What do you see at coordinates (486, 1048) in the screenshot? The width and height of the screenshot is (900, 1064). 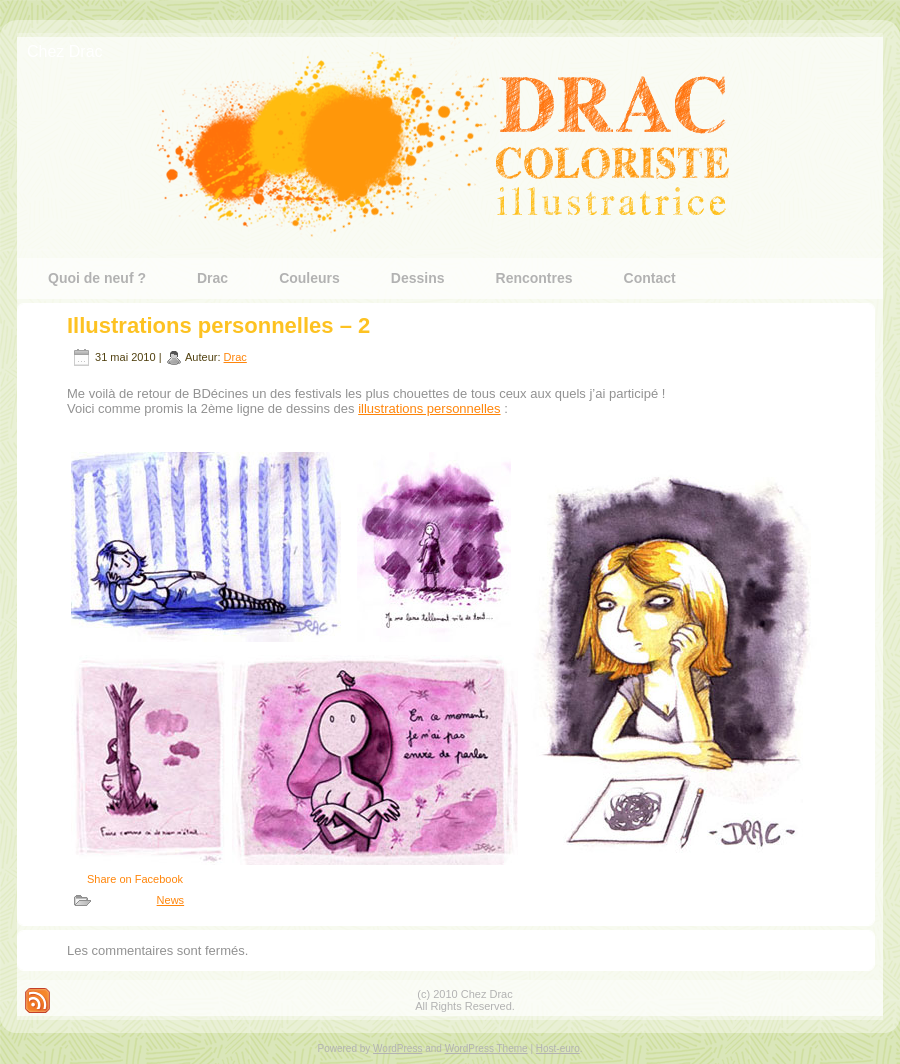 I see `WordPress Theme` at bounding box center [486, 1048].